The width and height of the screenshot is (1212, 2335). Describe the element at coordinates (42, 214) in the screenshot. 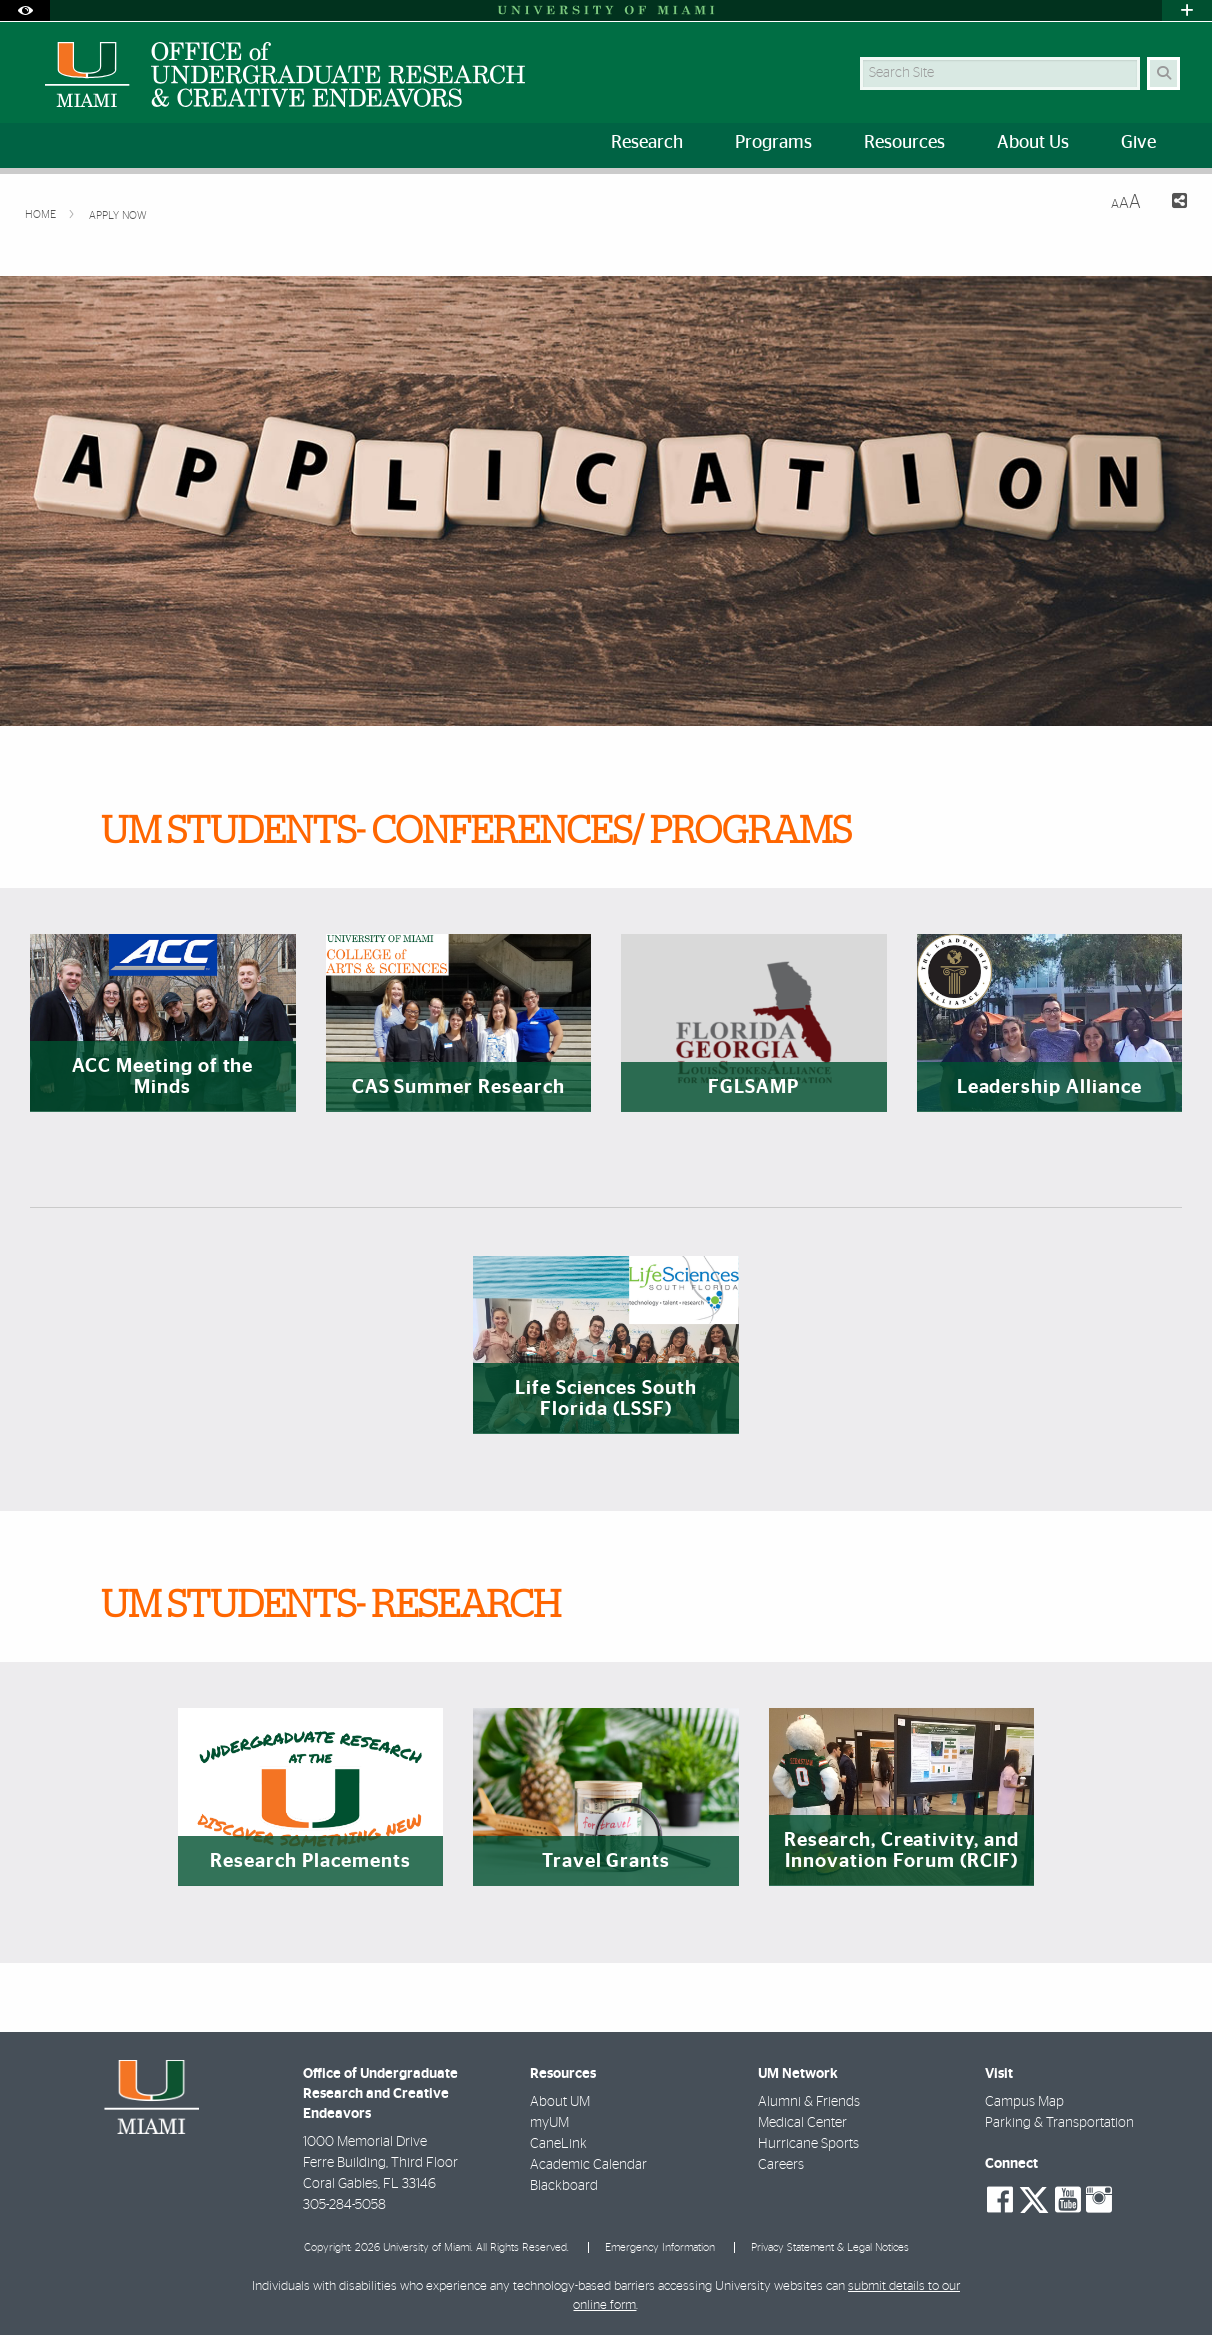

I see `Home` at that location.